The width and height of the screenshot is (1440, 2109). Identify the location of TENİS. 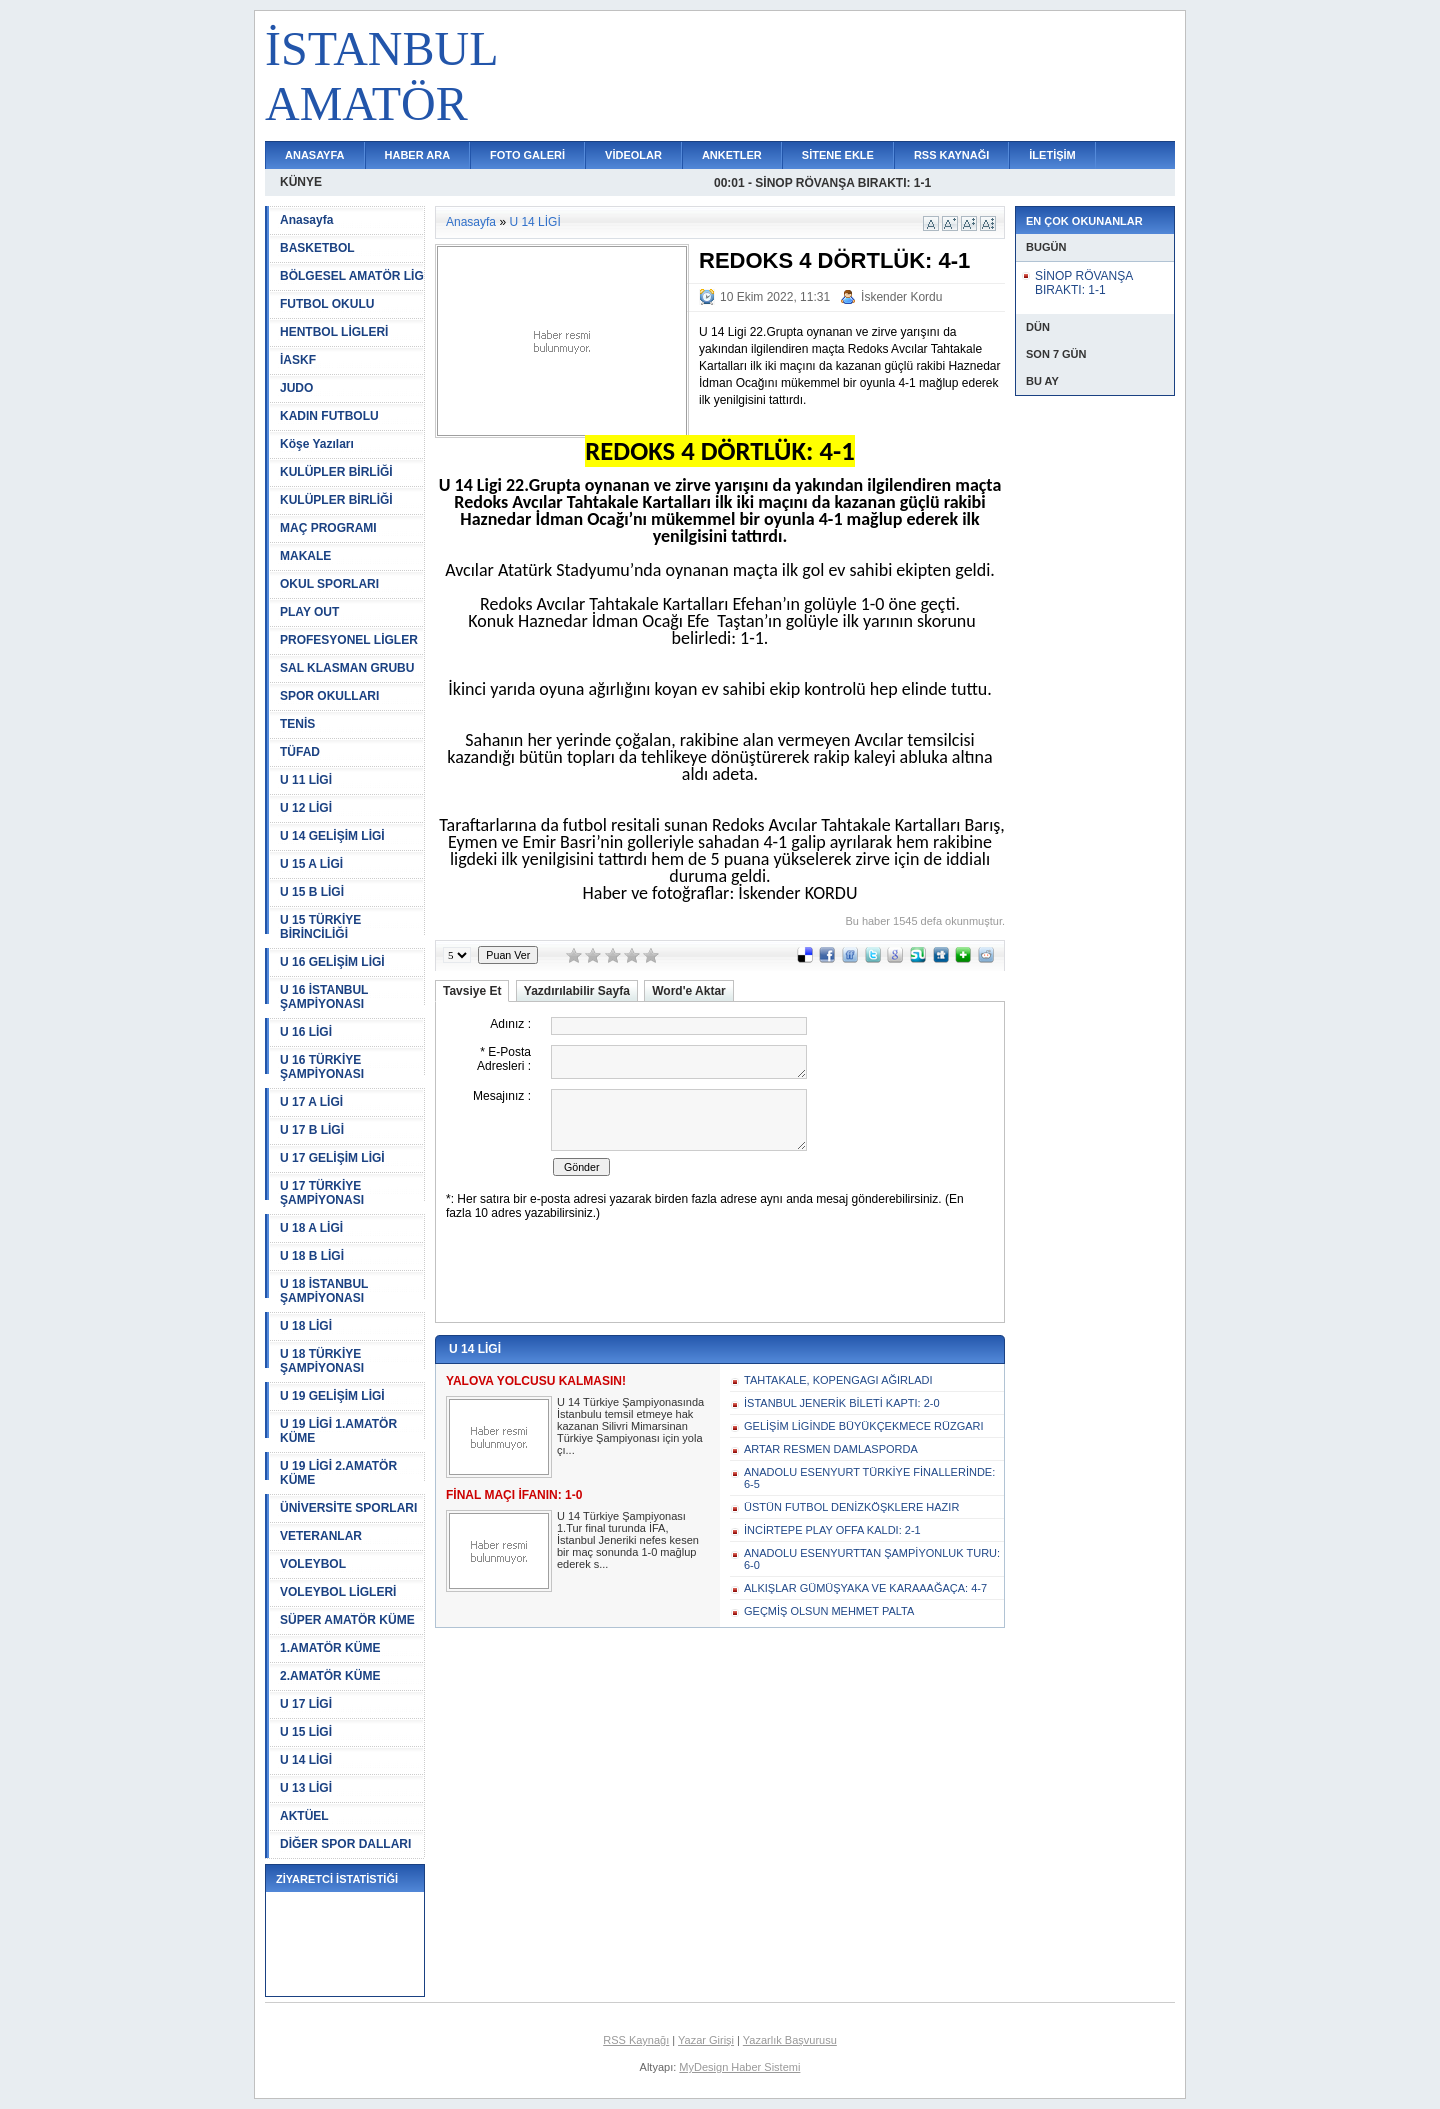
(297, 724).